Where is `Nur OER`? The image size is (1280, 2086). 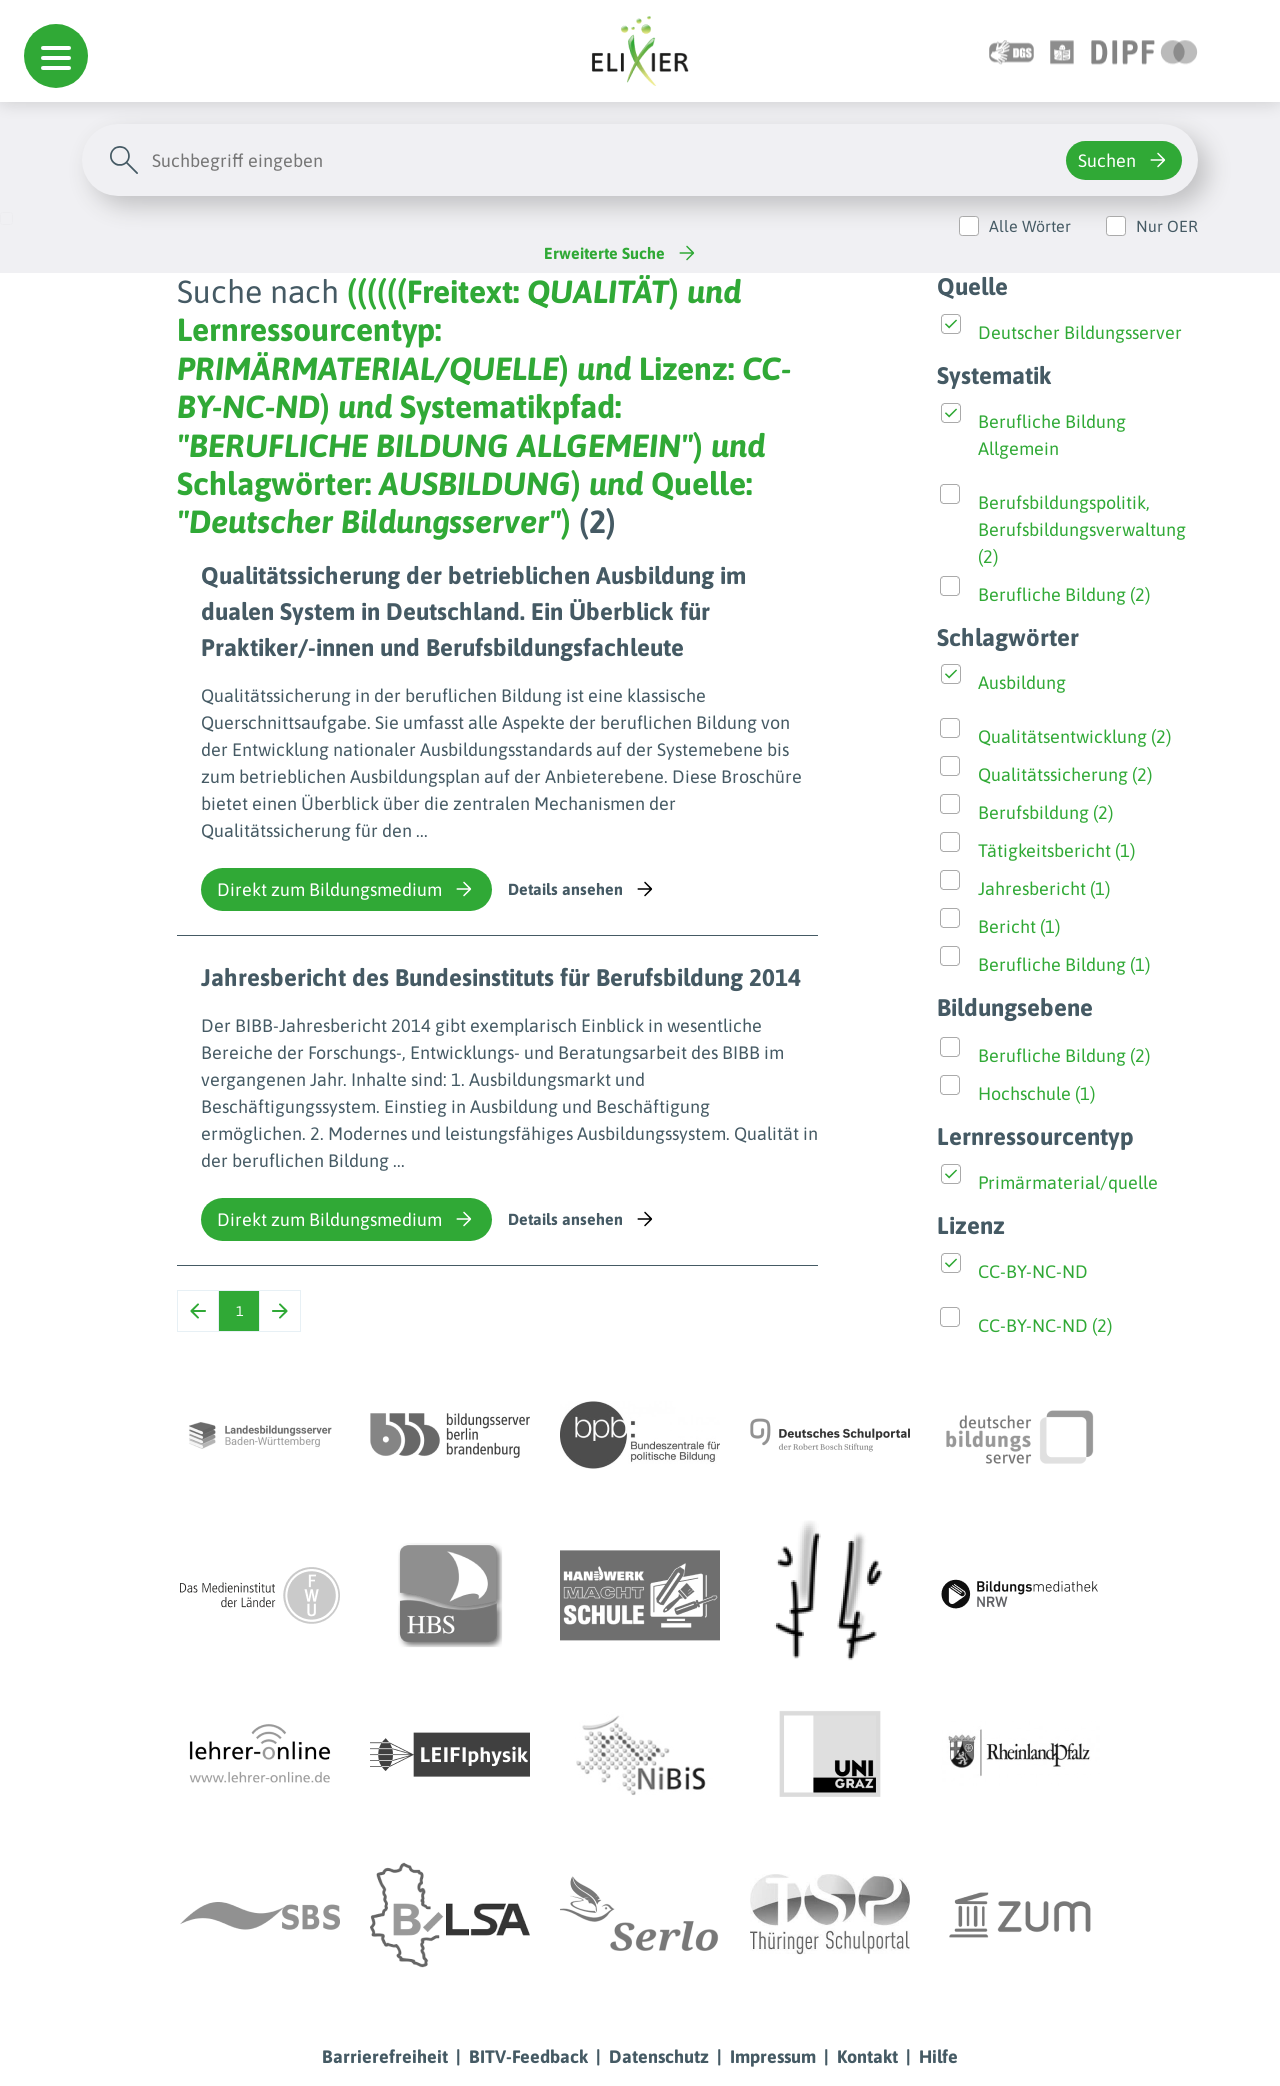
Nur OER is located at coordinates (1167, 226).